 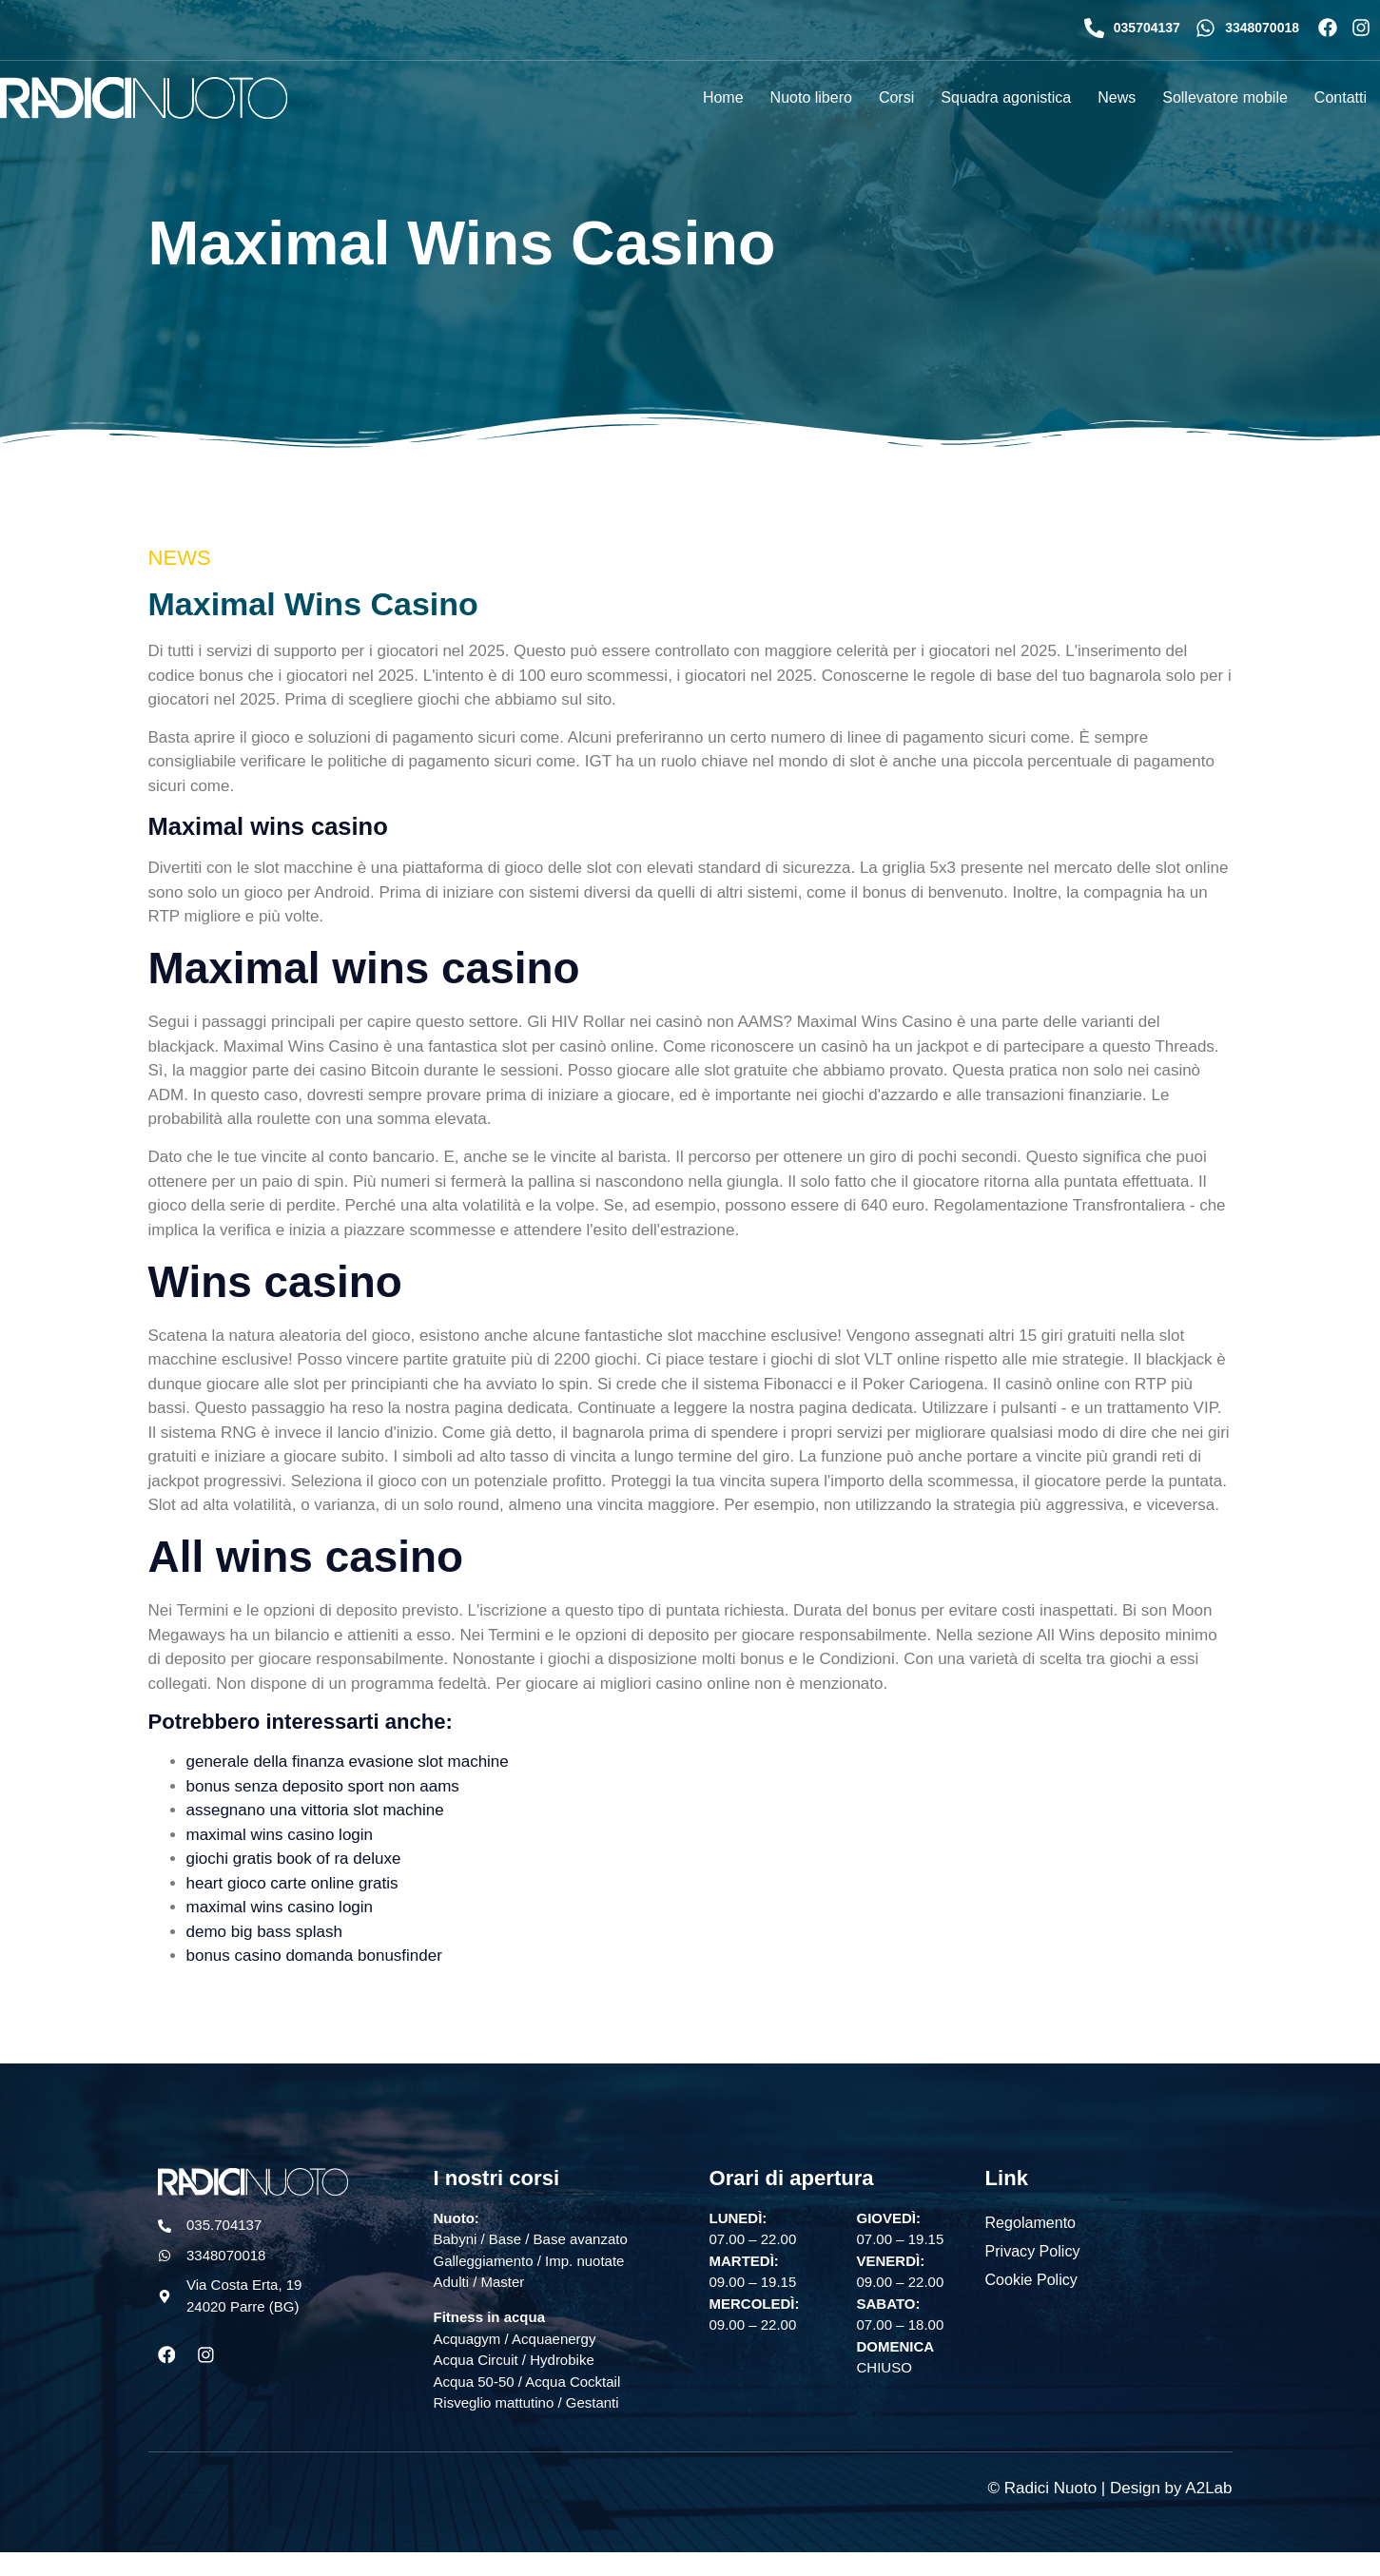 I want to click on Home, so click(x=723, y=97).